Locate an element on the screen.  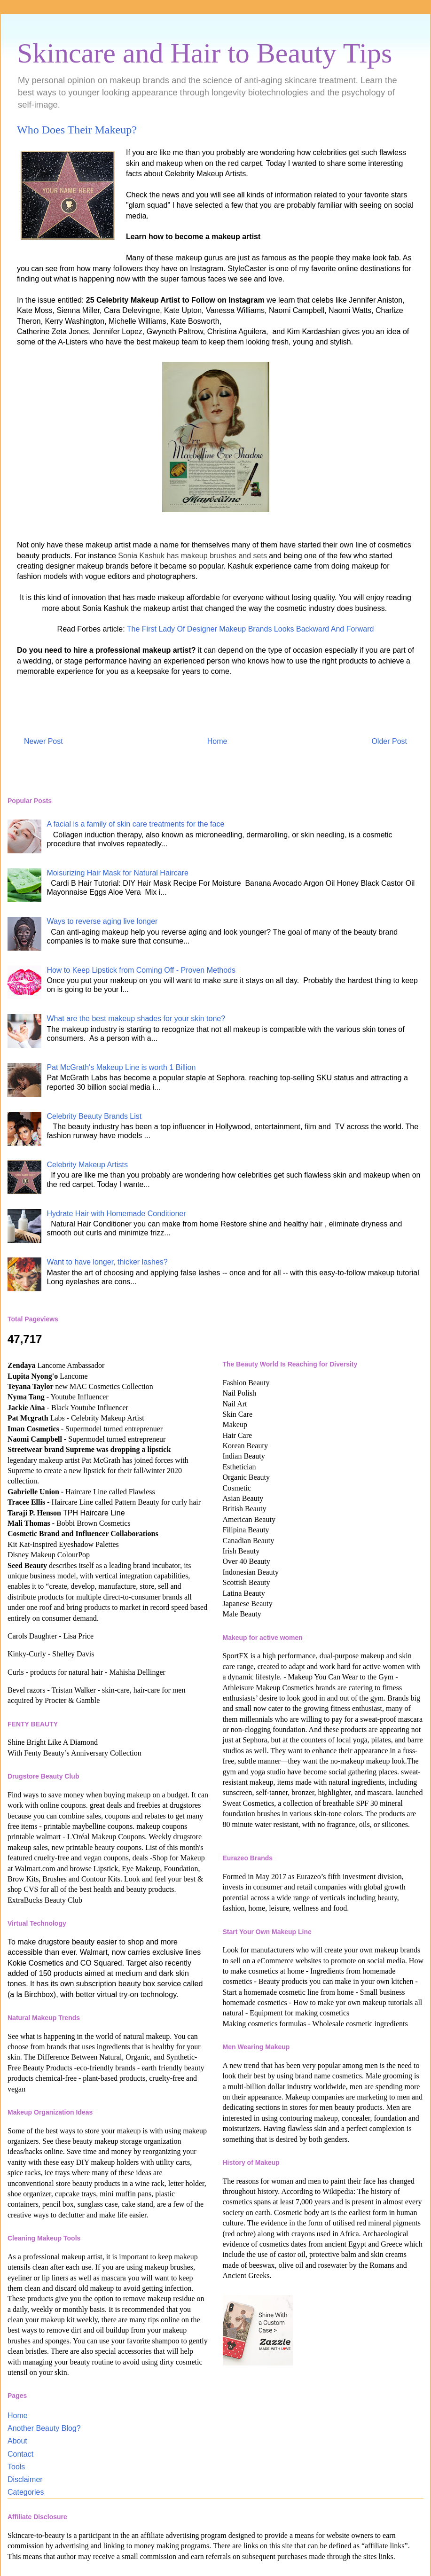
What are the best makeup shades for your skin tone? is located at coordinates (136, 1019).